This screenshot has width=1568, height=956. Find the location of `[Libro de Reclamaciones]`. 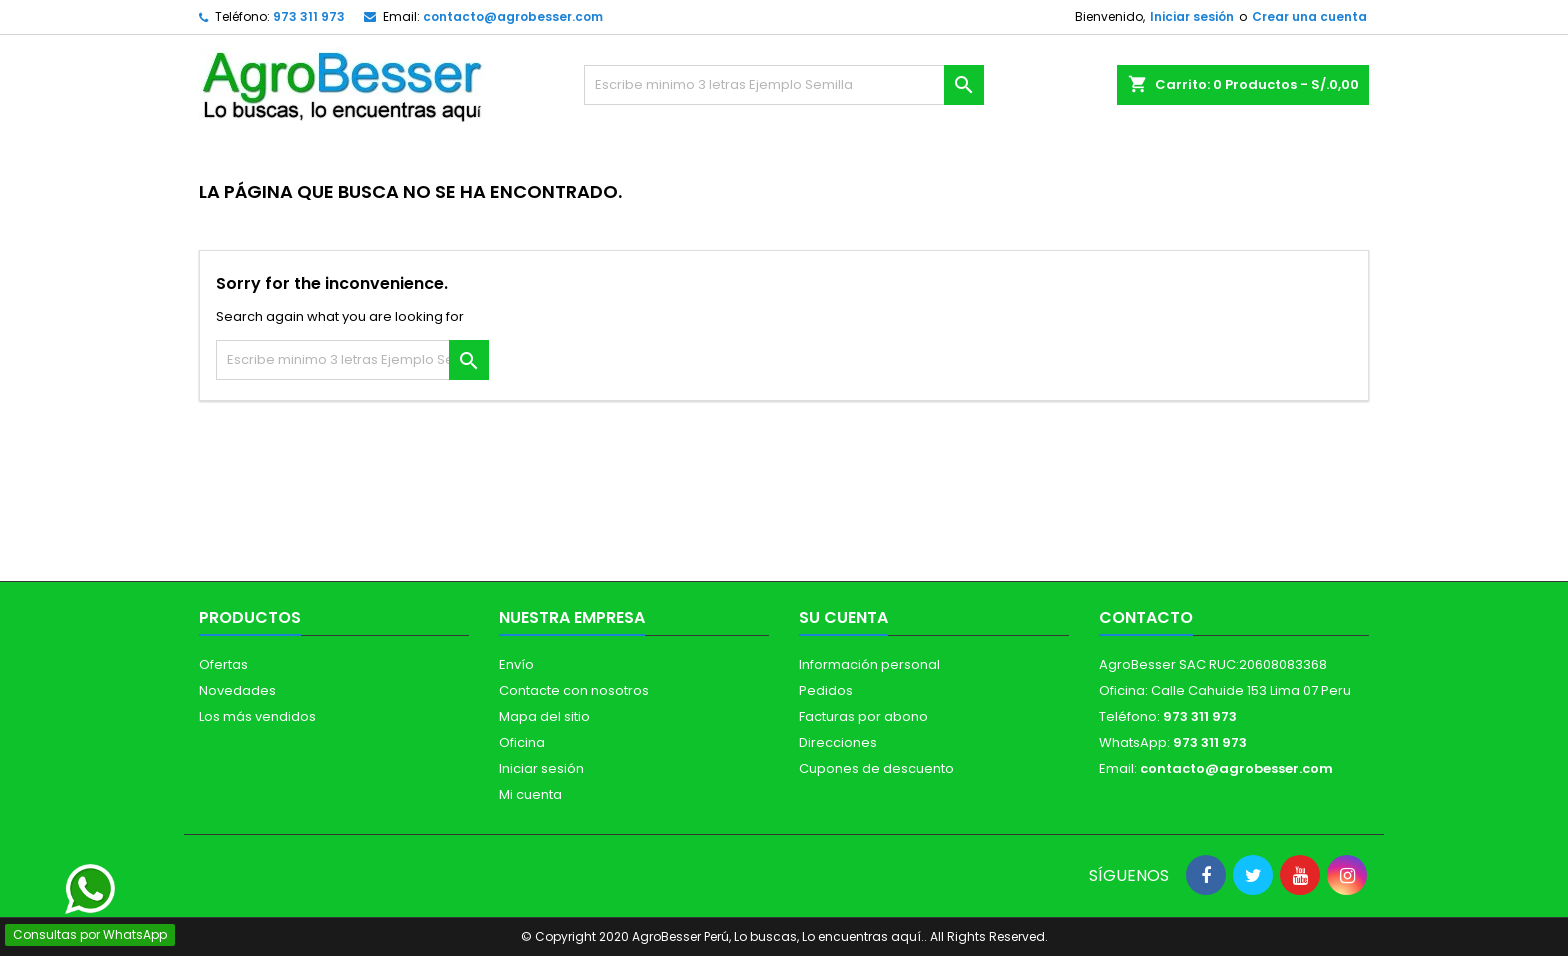

[Libro de Reclamaciones] is located at coordinates (784, 810).